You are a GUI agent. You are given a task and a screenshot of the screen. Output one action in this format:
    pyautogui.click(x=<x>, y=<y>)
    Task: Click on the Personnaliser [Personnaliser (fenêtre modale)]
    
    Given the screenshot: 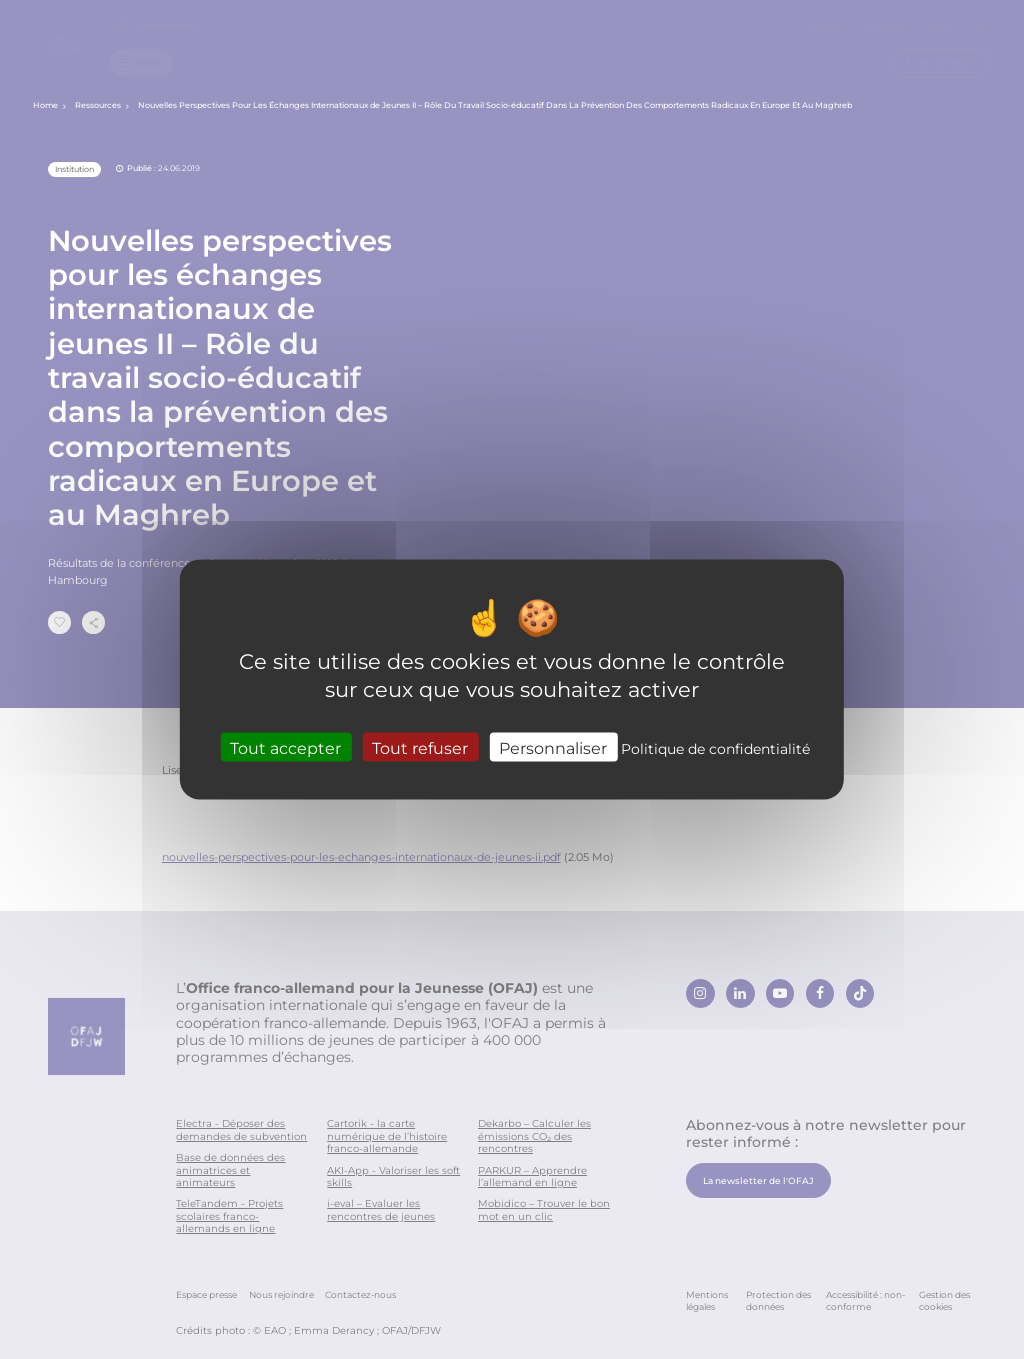 What is the action you would take?
    pyautogui.click(x=553, y=747)
    